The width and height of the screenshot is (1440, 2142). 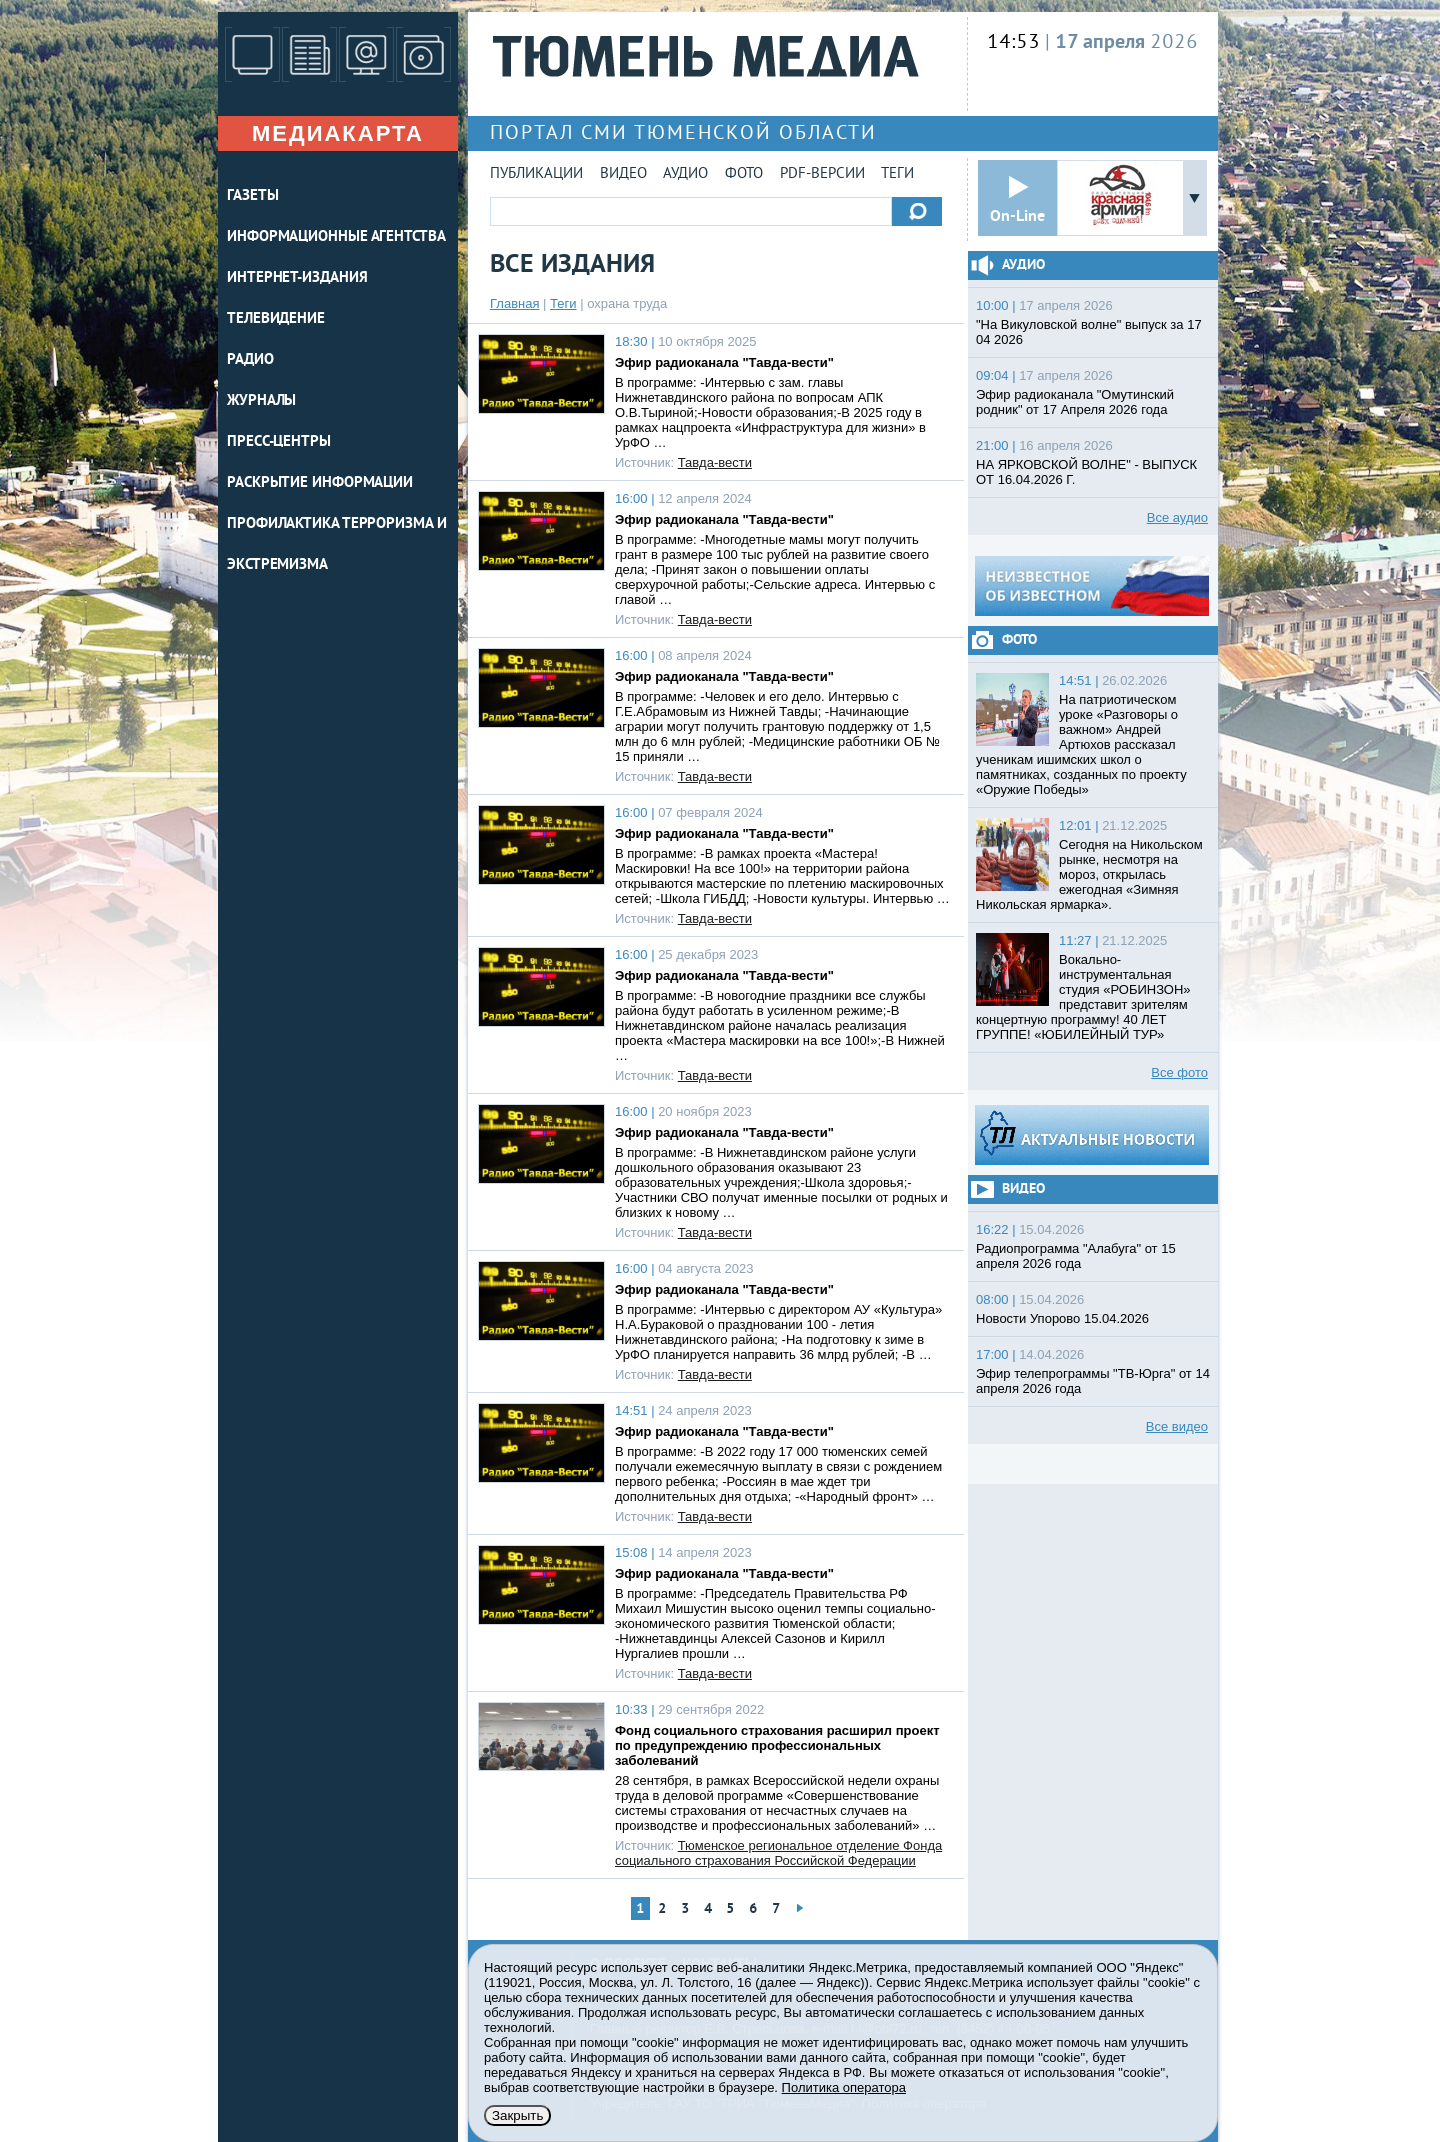 I want to click on Новости Упорово 15.04.2026, so click(x=1062, y=1318).